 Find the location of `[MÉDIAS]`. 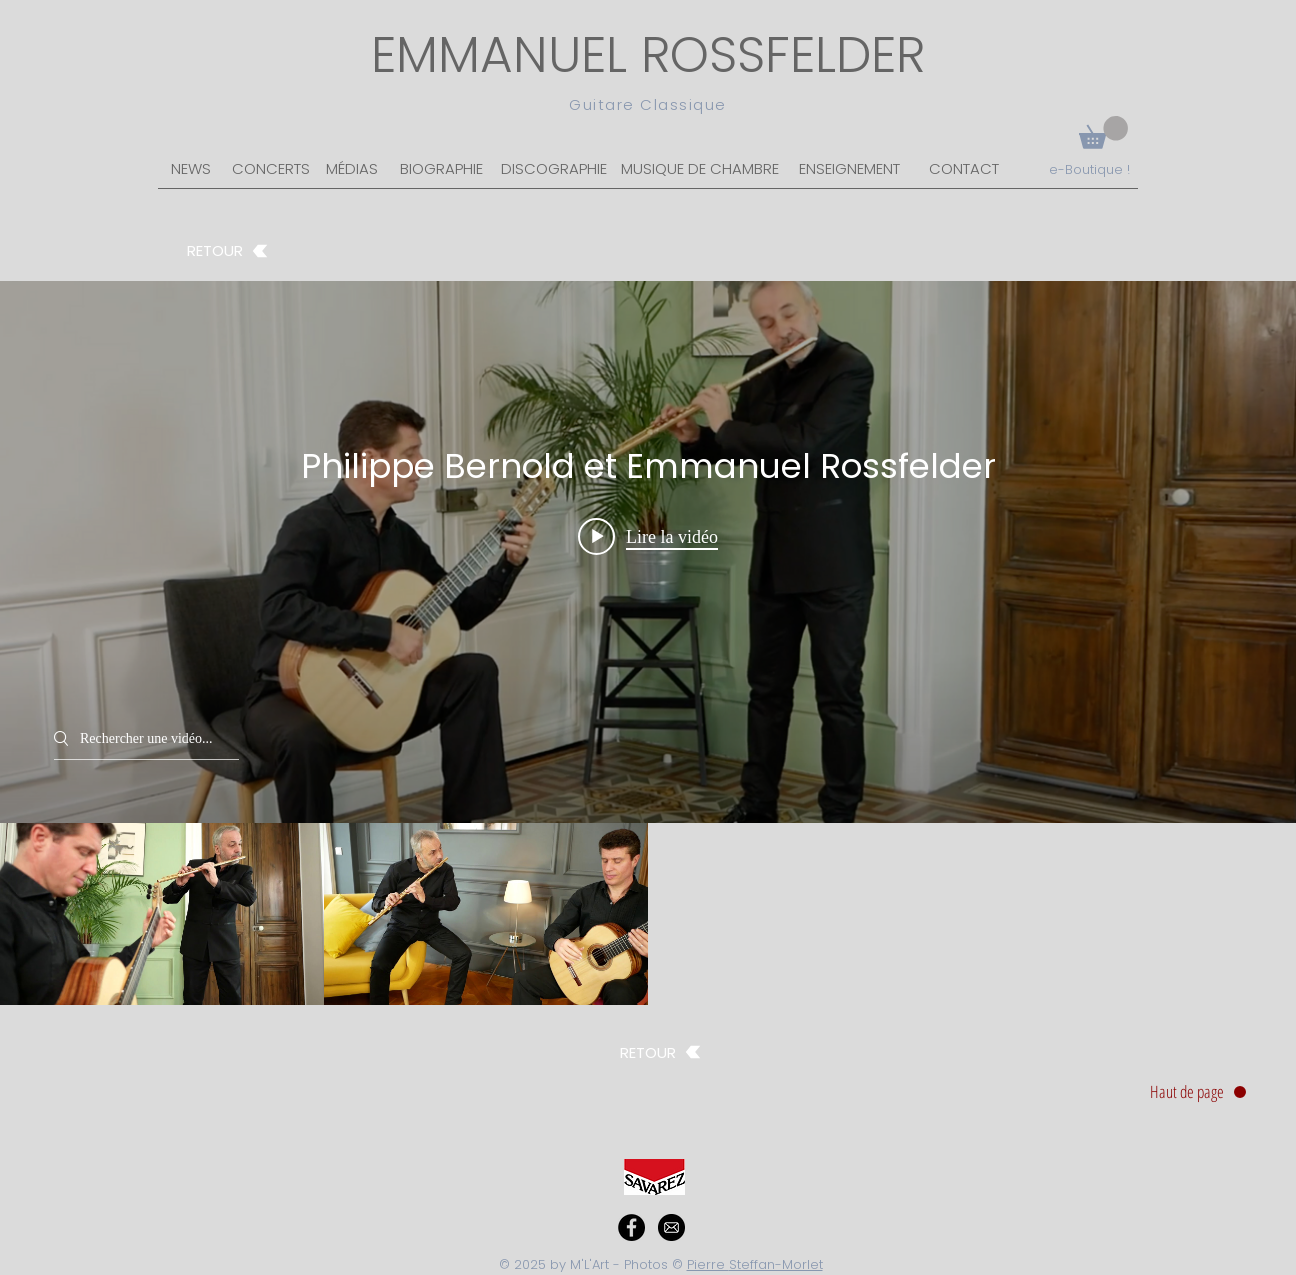

[MÉDIAS] is located at coordinates (351, 170).